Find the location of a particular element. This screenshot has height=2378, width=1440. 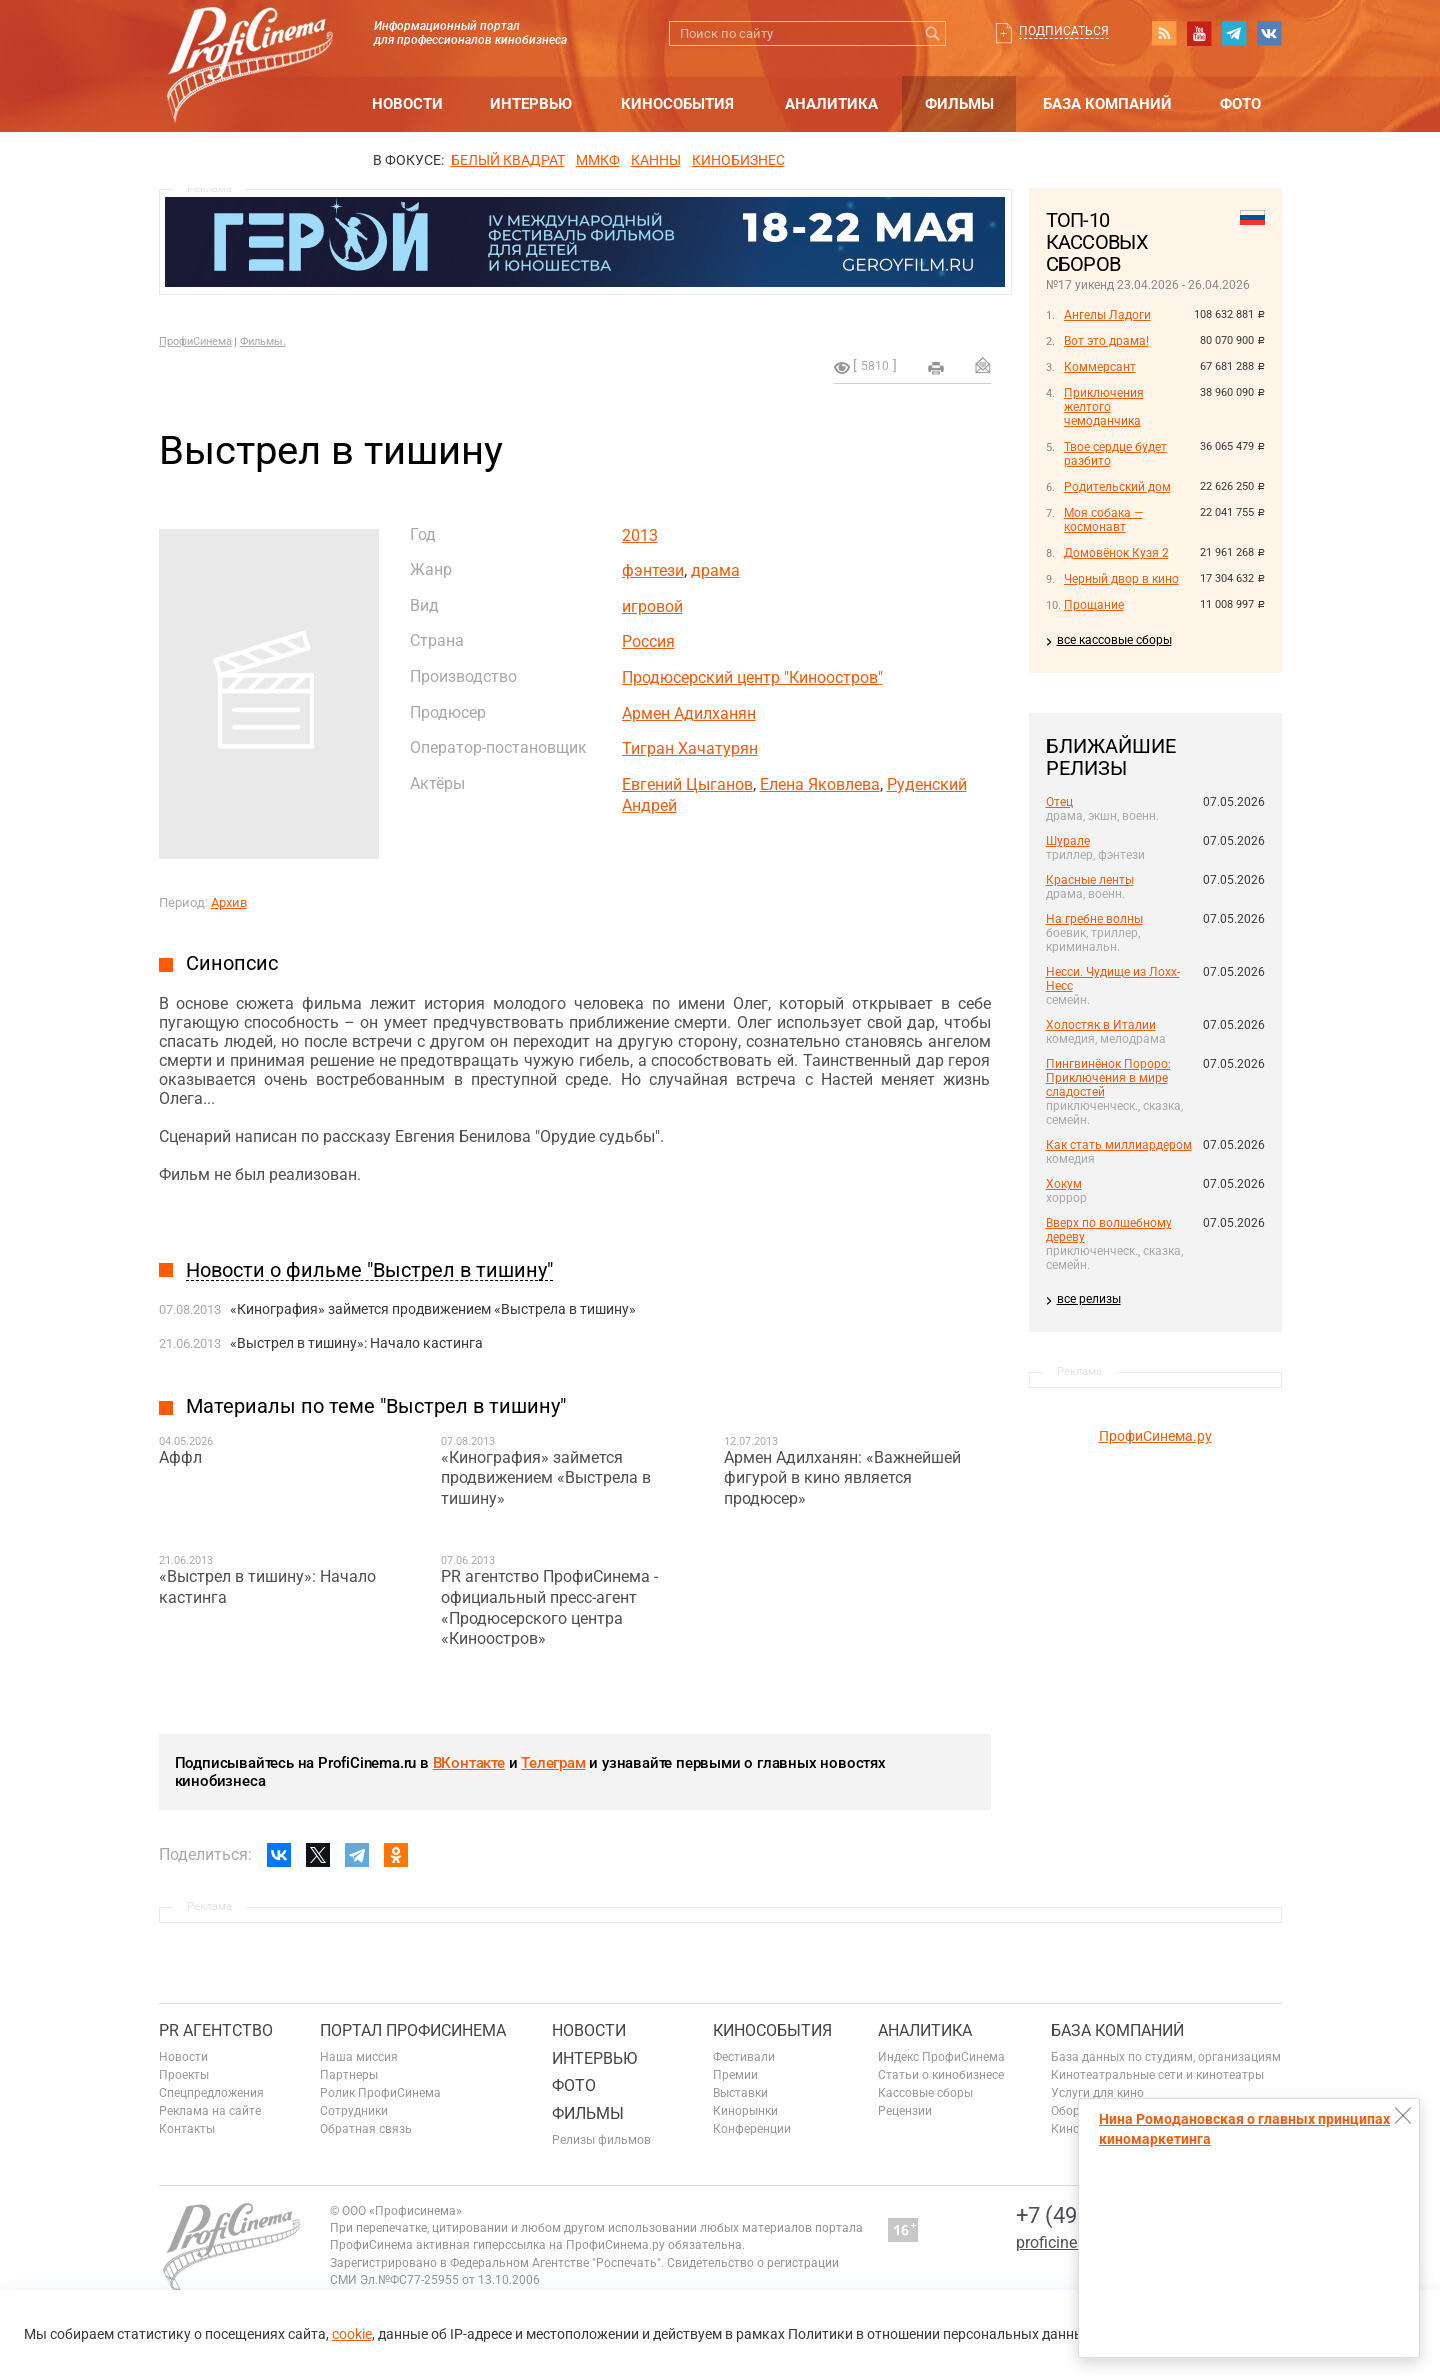

Ролик ПрофиСинема is located at coordinates (380, 2093).